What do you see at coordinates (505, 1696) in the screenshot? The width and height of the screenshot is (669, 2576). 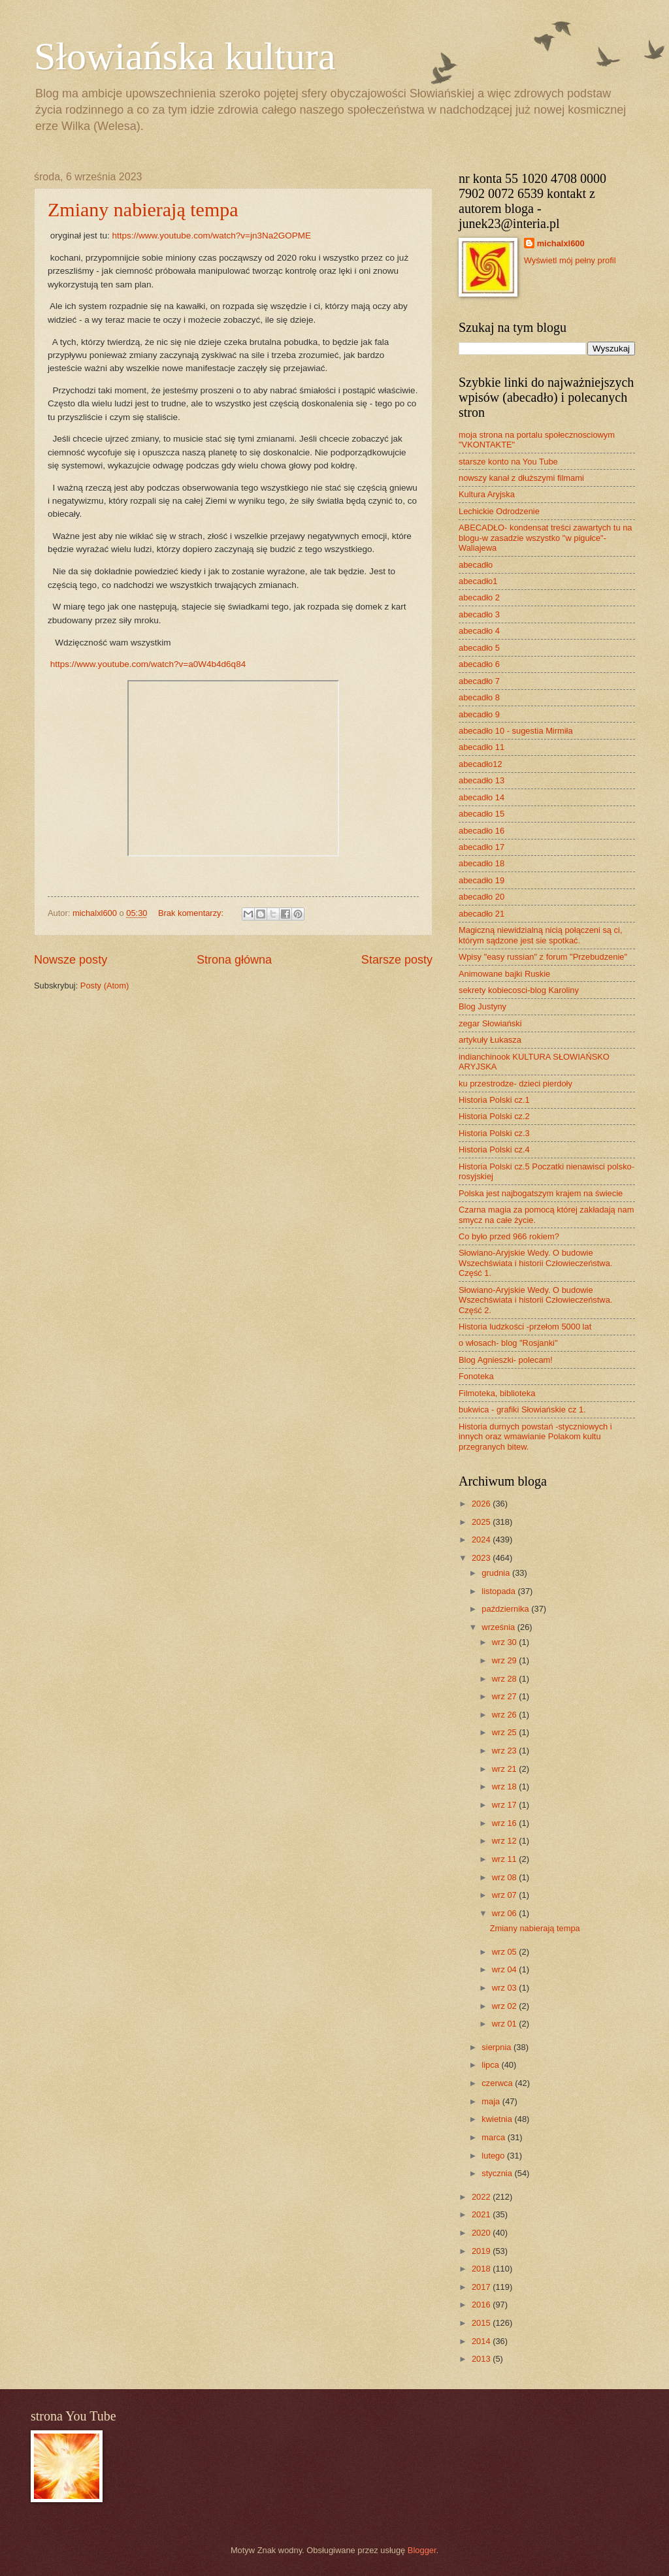 I see `wrz 27` at bounding box center [505, 1696].